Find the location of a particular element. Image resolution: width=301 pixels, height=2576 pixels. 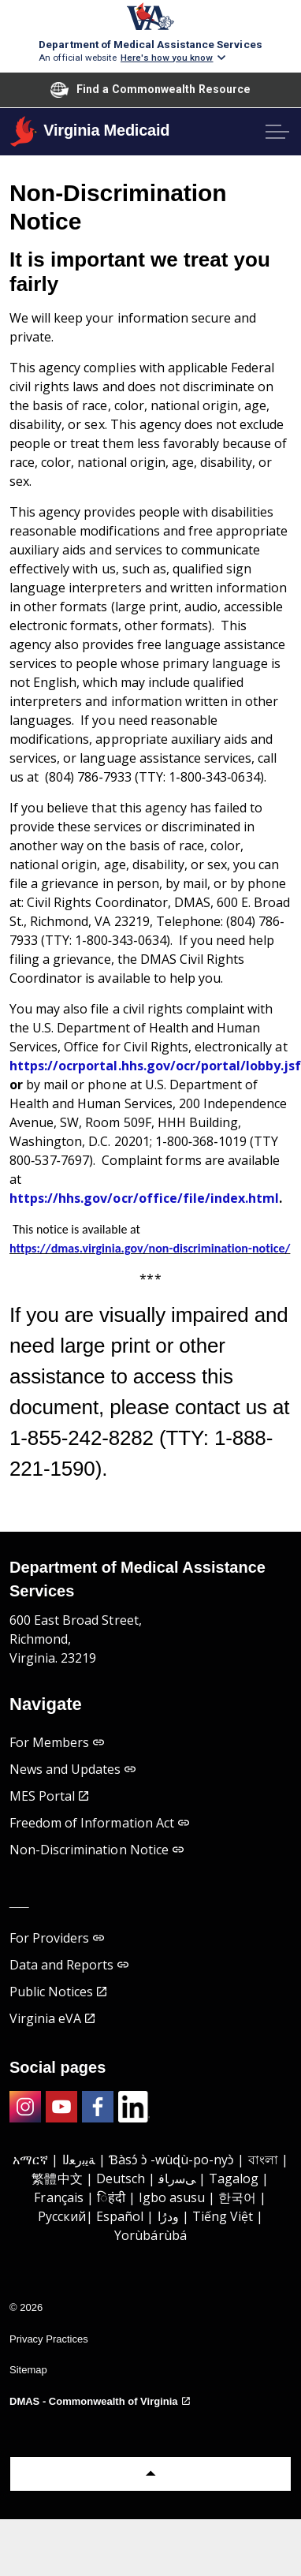

For Members is located at coordinates (56, 1742).